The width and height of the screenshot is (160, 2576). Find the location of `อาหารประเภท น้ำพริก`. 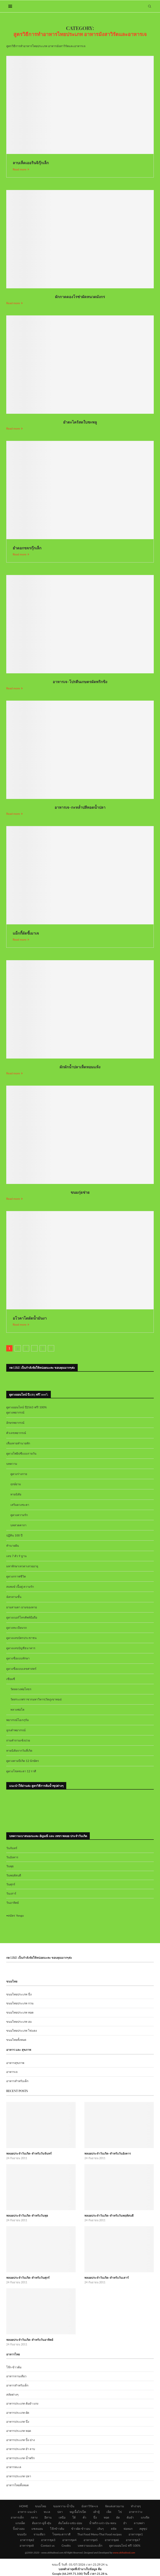

อาหารประเภท น้ำพริก is located at coordinates (20, 2458).